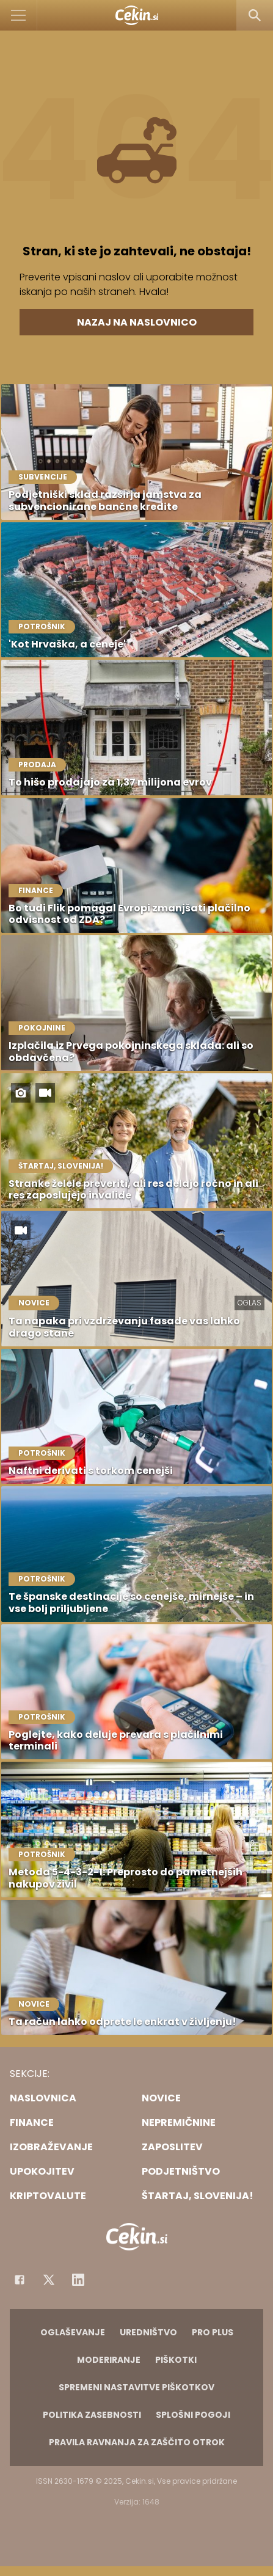  What do you see at coordinates (72, 2332) in the screenshot?
I see `Oglaševanje` at bounding box center [72, 2332].